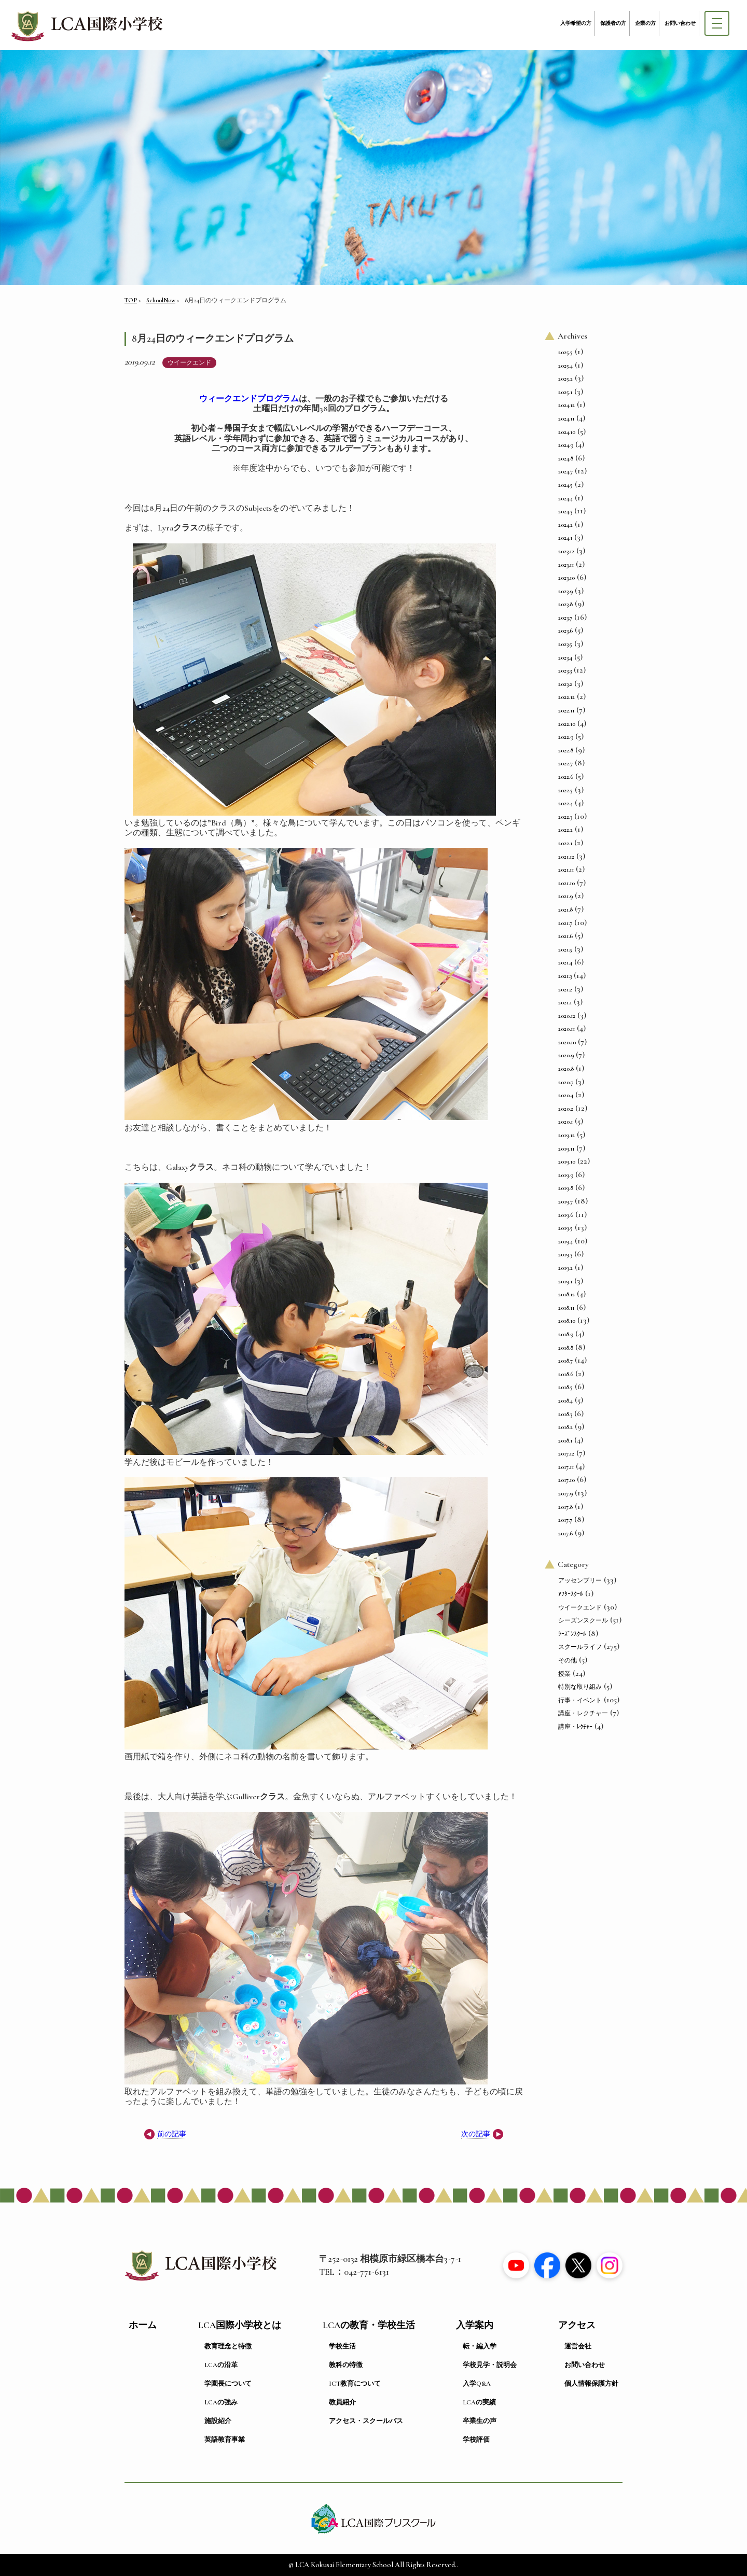 The image size is (747, 2576). Describe the element at coordinates (565, 1215) in the screenshot. I see `2019.6` at that location.